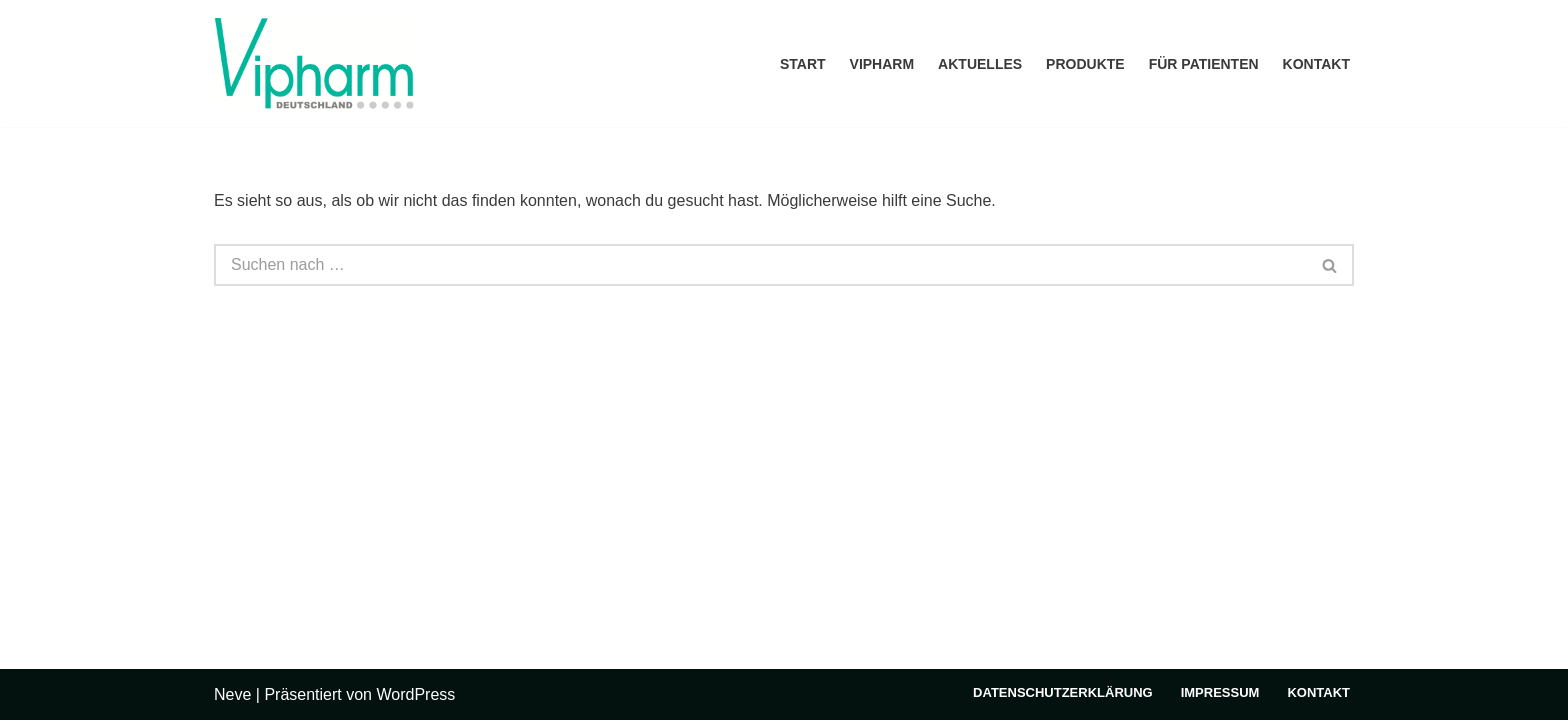 Image resolution: width=1568 pixels, height=720 pixels. I want to click on Datenschutzerklärung, so click(1063, 692).